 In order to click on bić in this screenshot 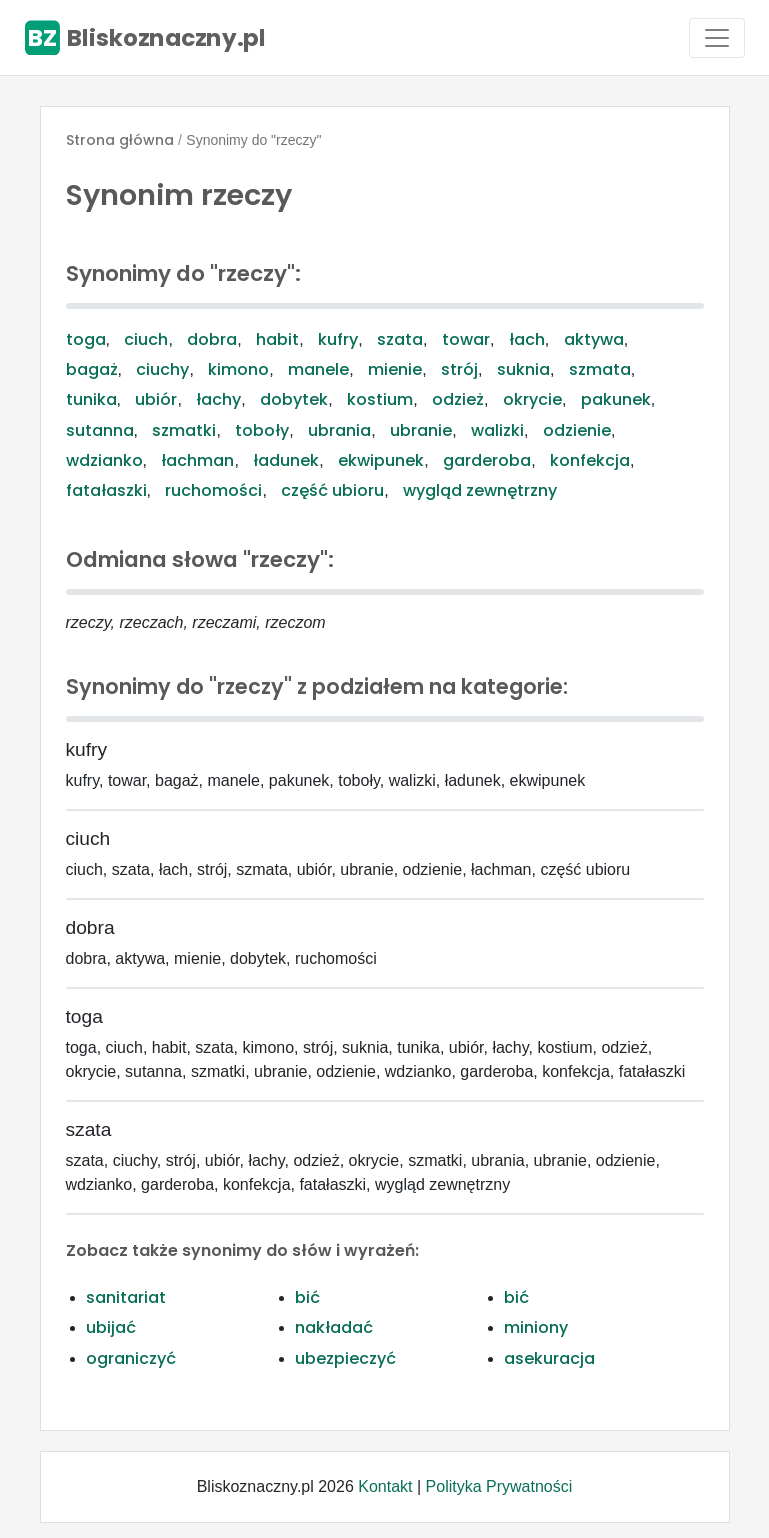, I will do `click(307, 1297)`.